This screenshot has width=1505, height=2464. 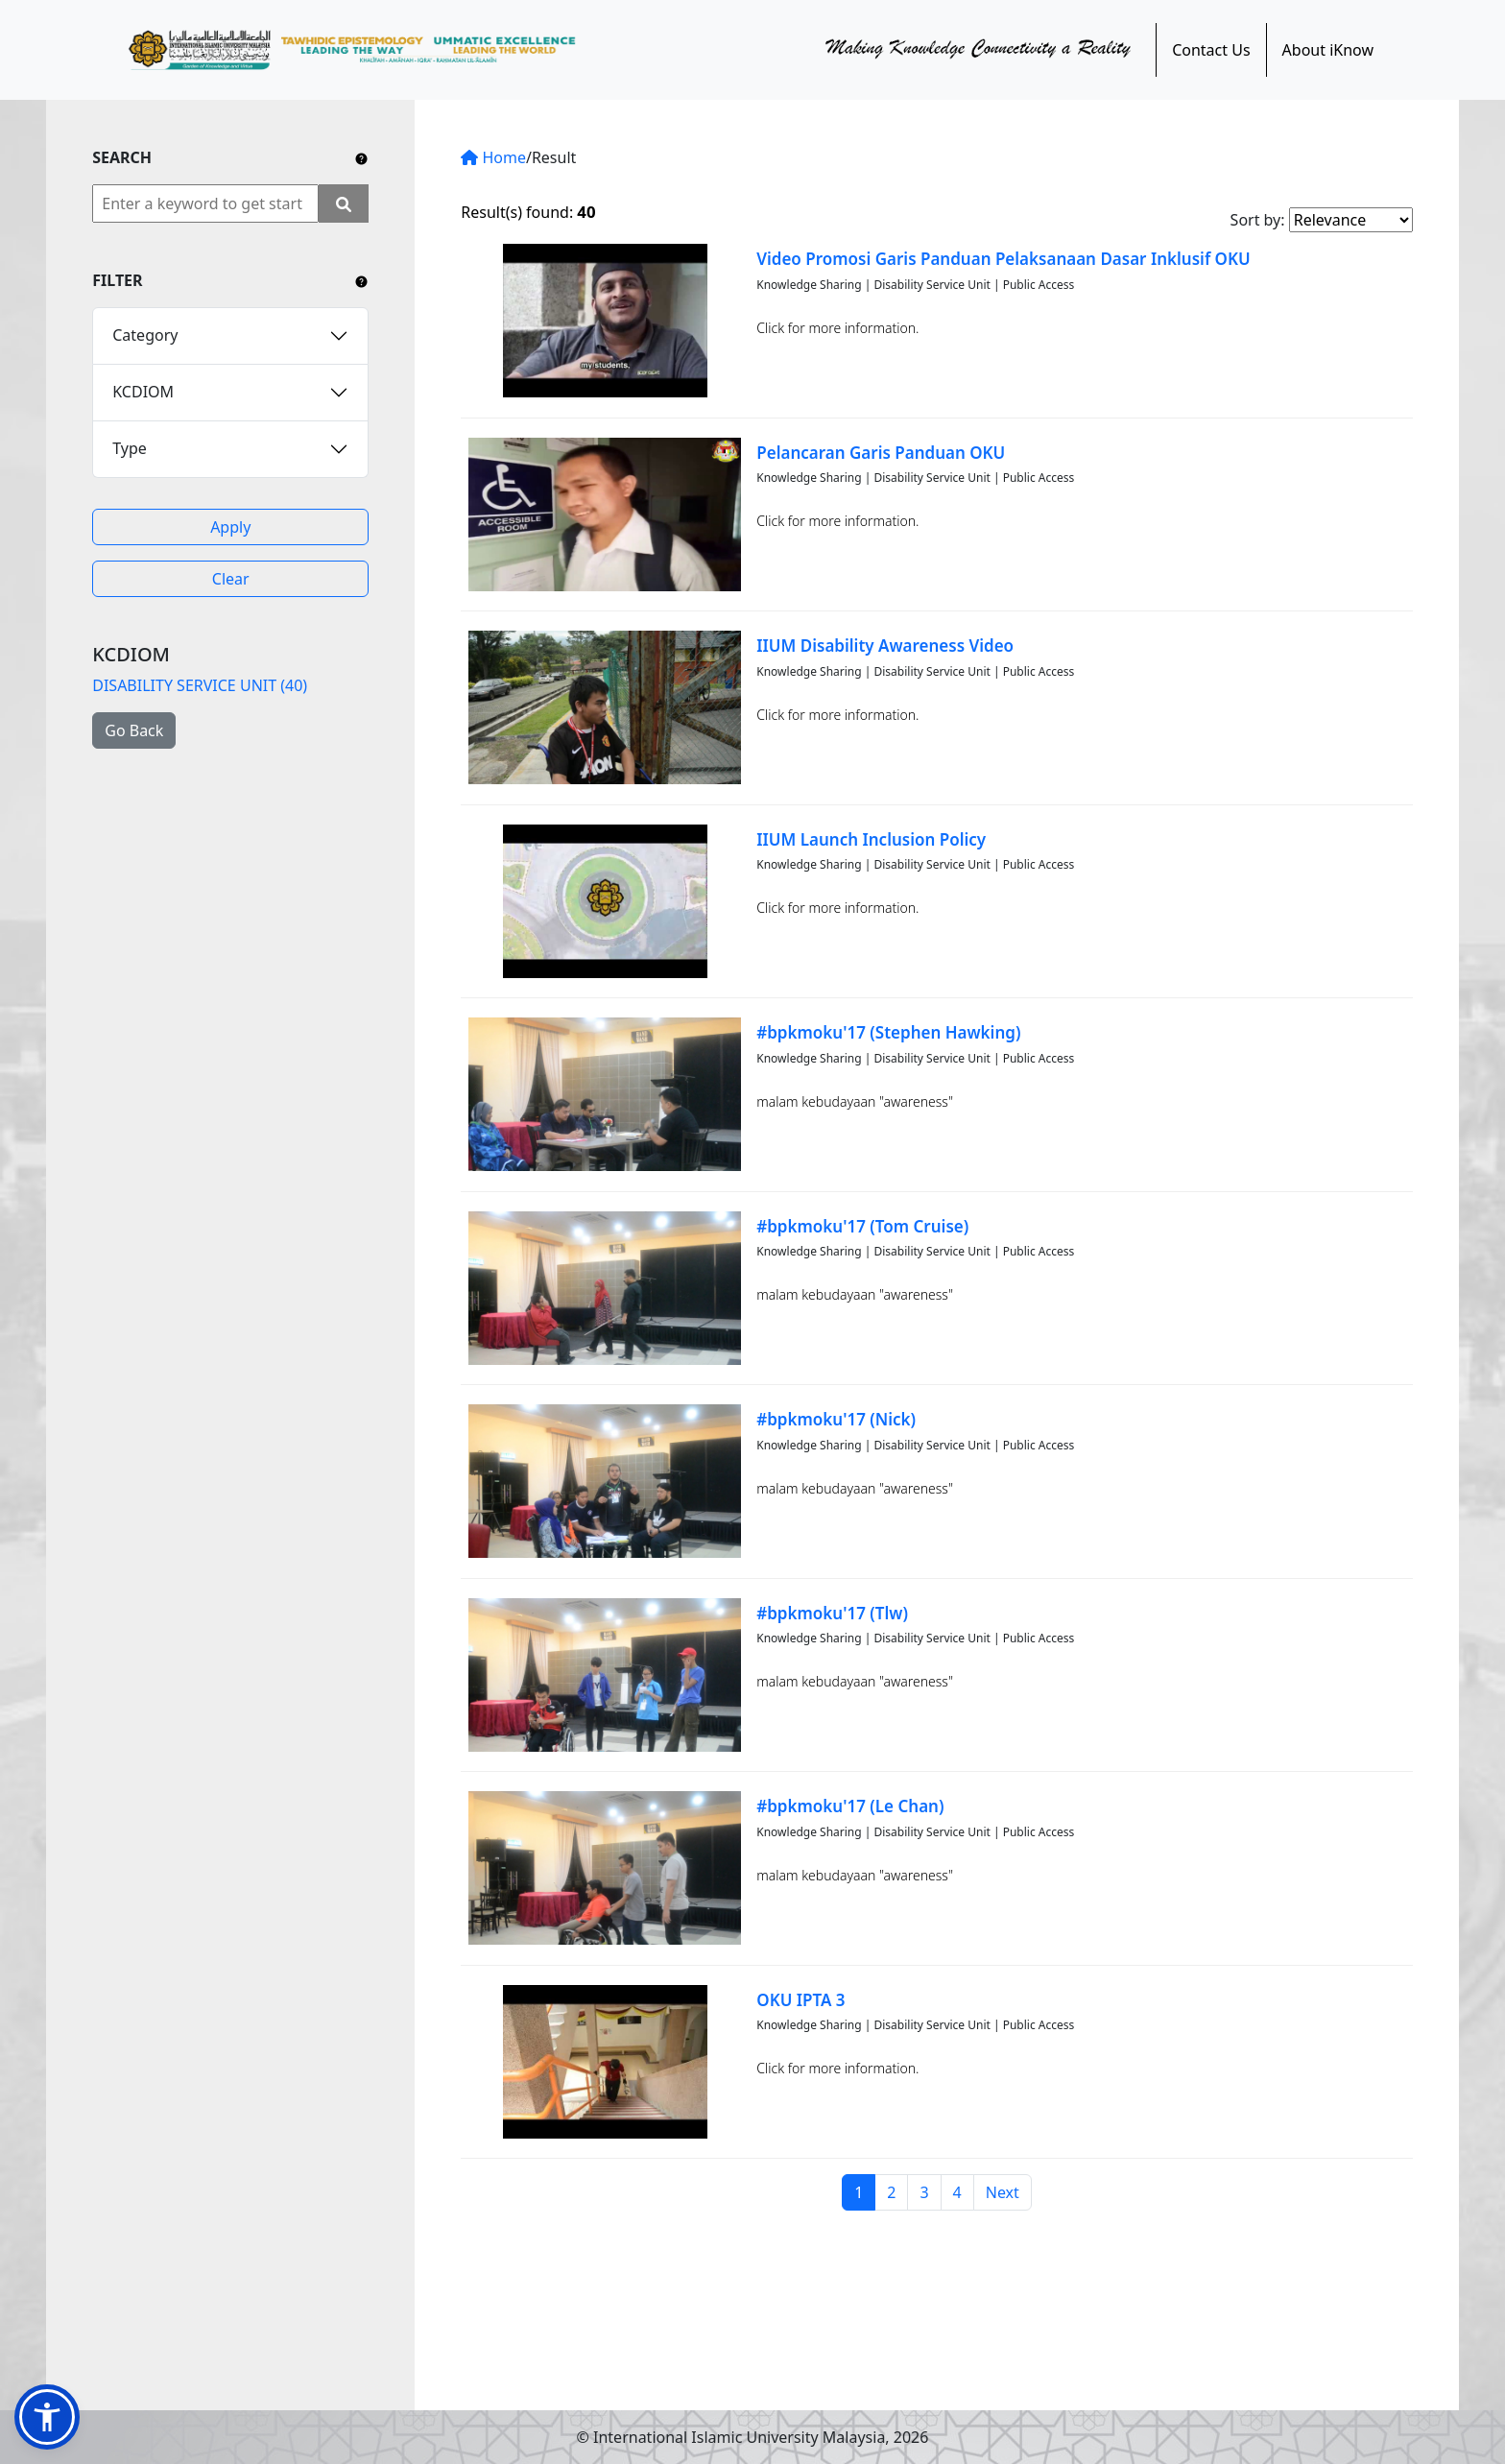 I want to click on Clear, so click(x=231, y=578).